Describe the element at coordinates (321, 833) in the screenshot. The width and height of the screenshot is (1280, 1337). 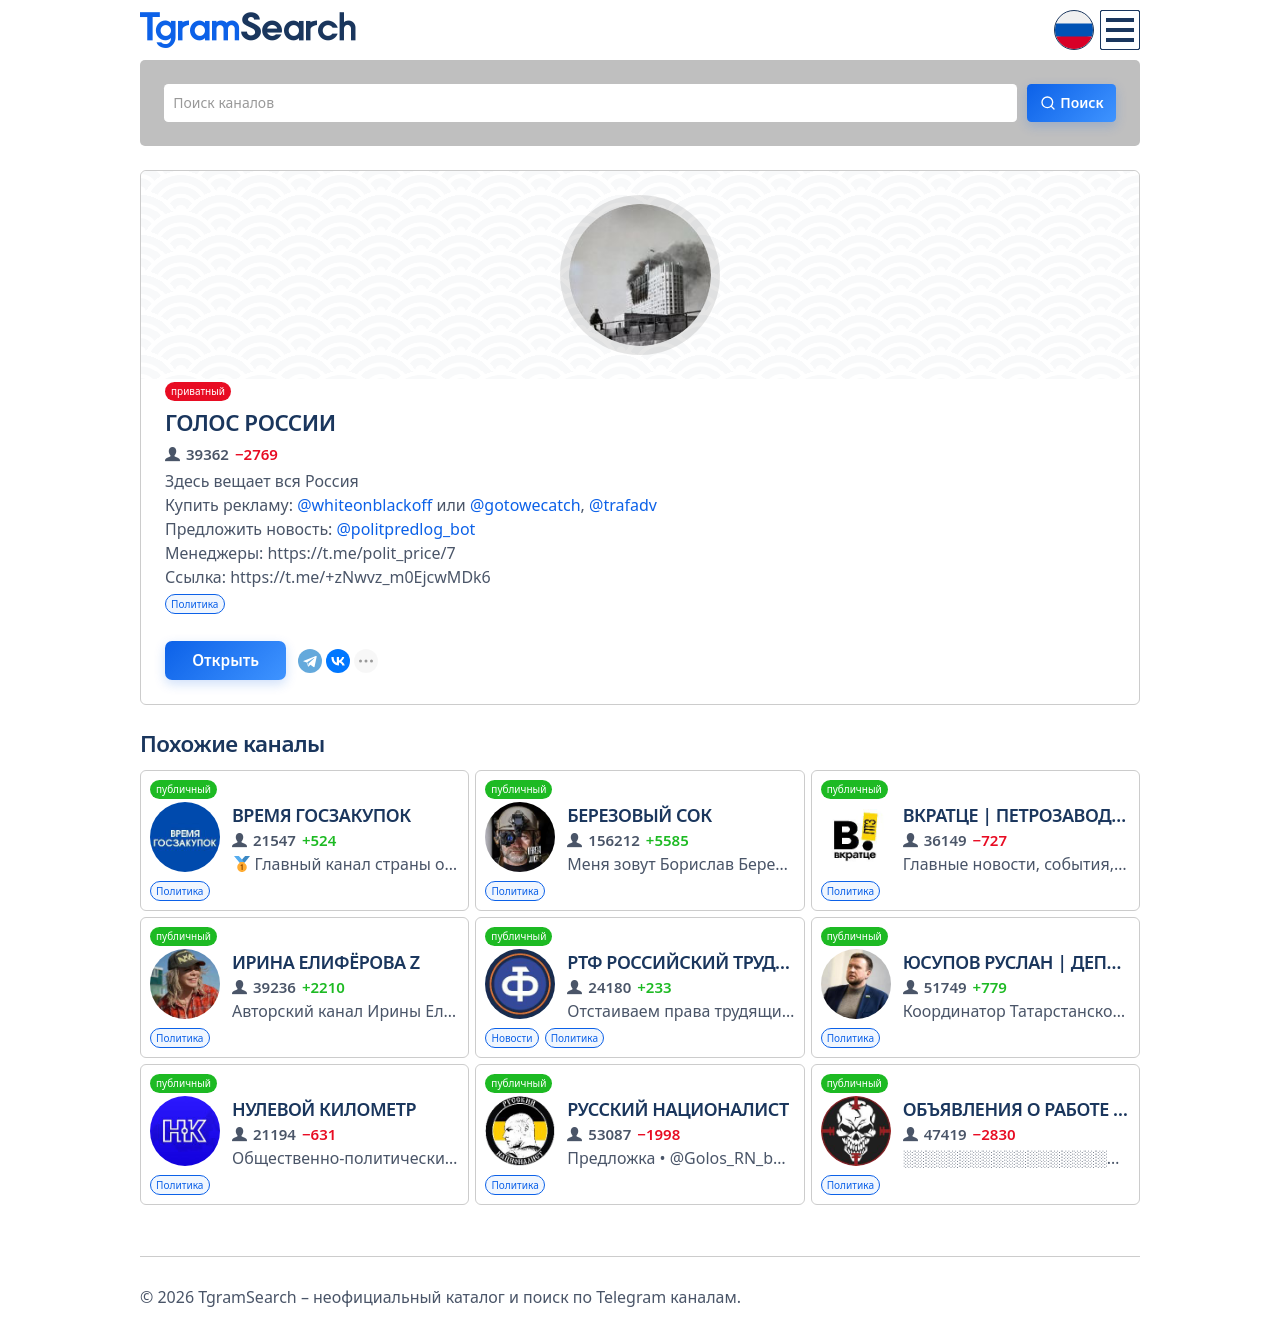
I see `Время госзакупок` at that location.